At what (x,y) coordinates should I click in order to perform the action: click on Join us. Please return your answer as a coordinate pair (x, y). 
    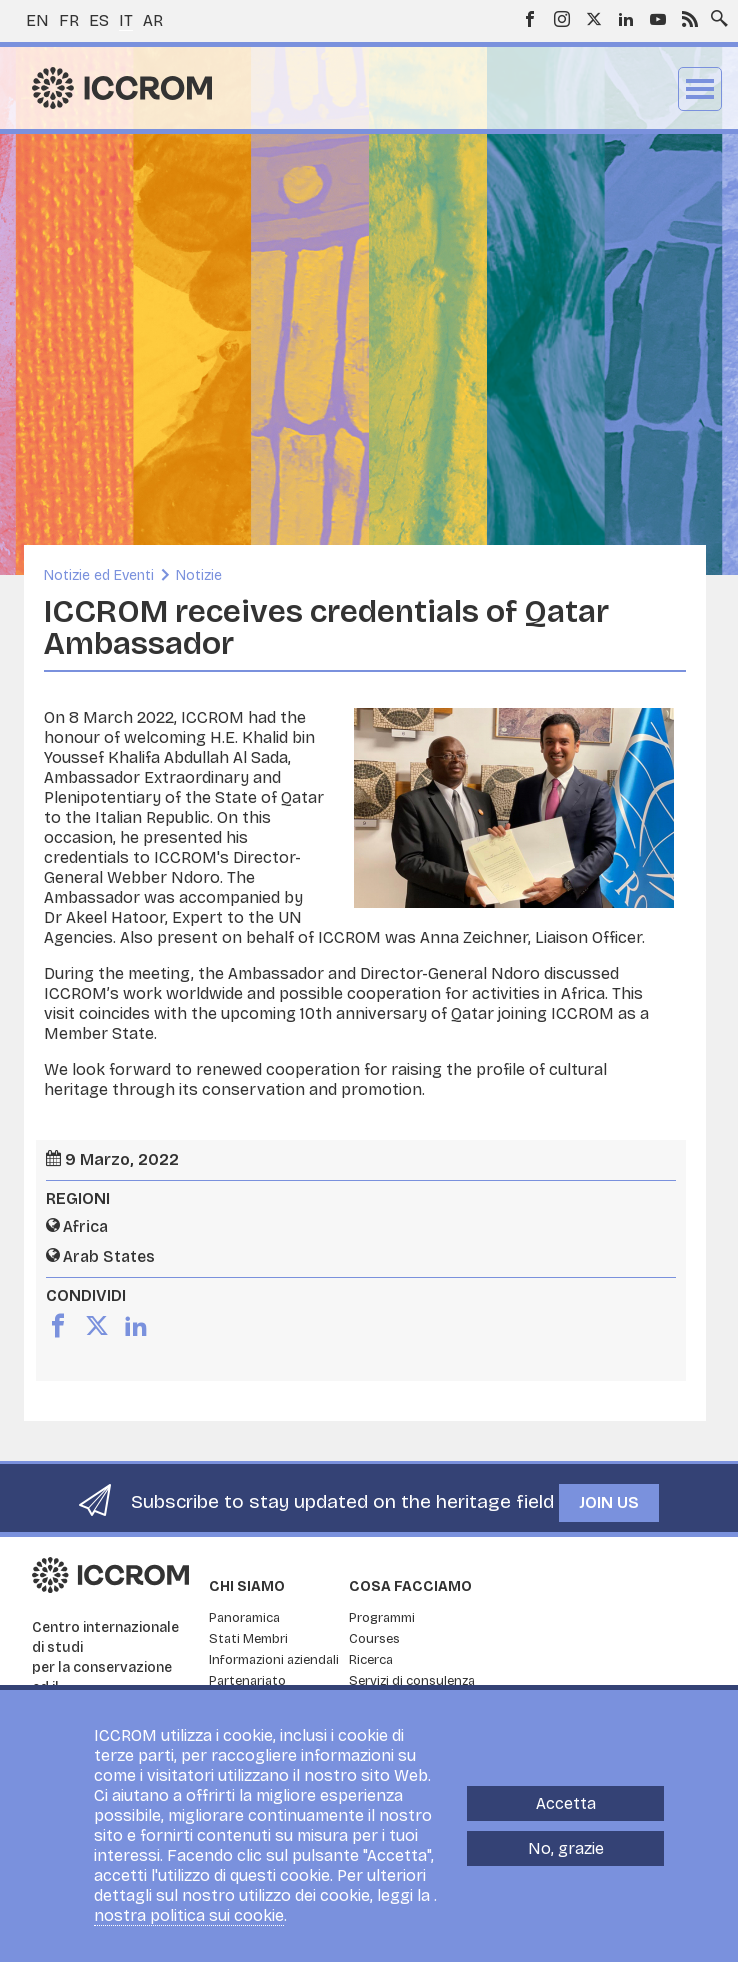
    Looking at the image, I should click on (609, 1502).